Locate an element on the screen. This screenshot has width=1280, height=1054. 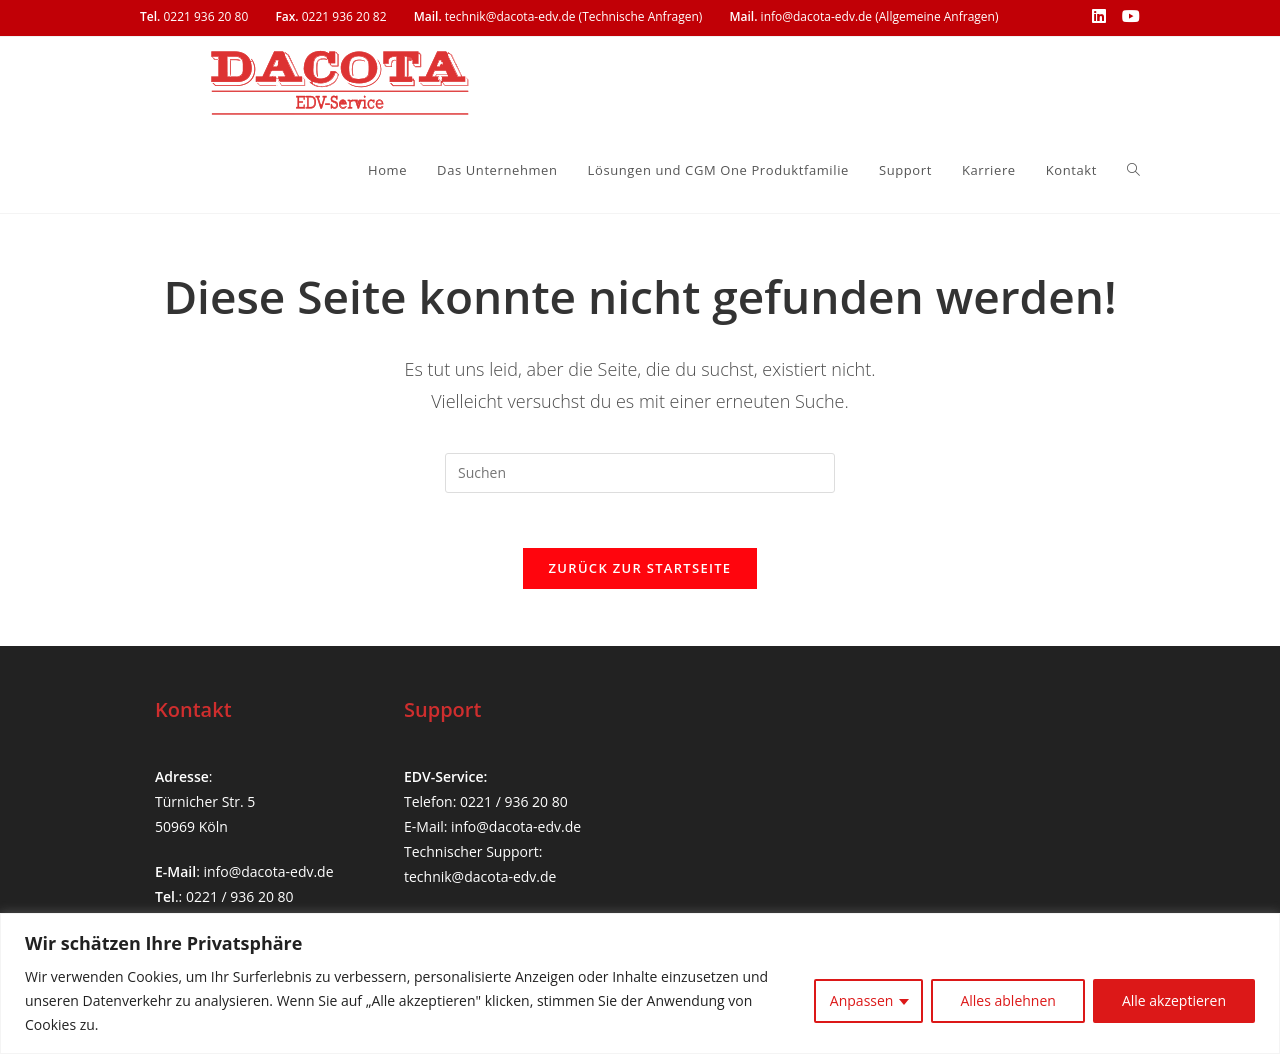
technik@dacota-edv.de is located at coordinates (480, 877).